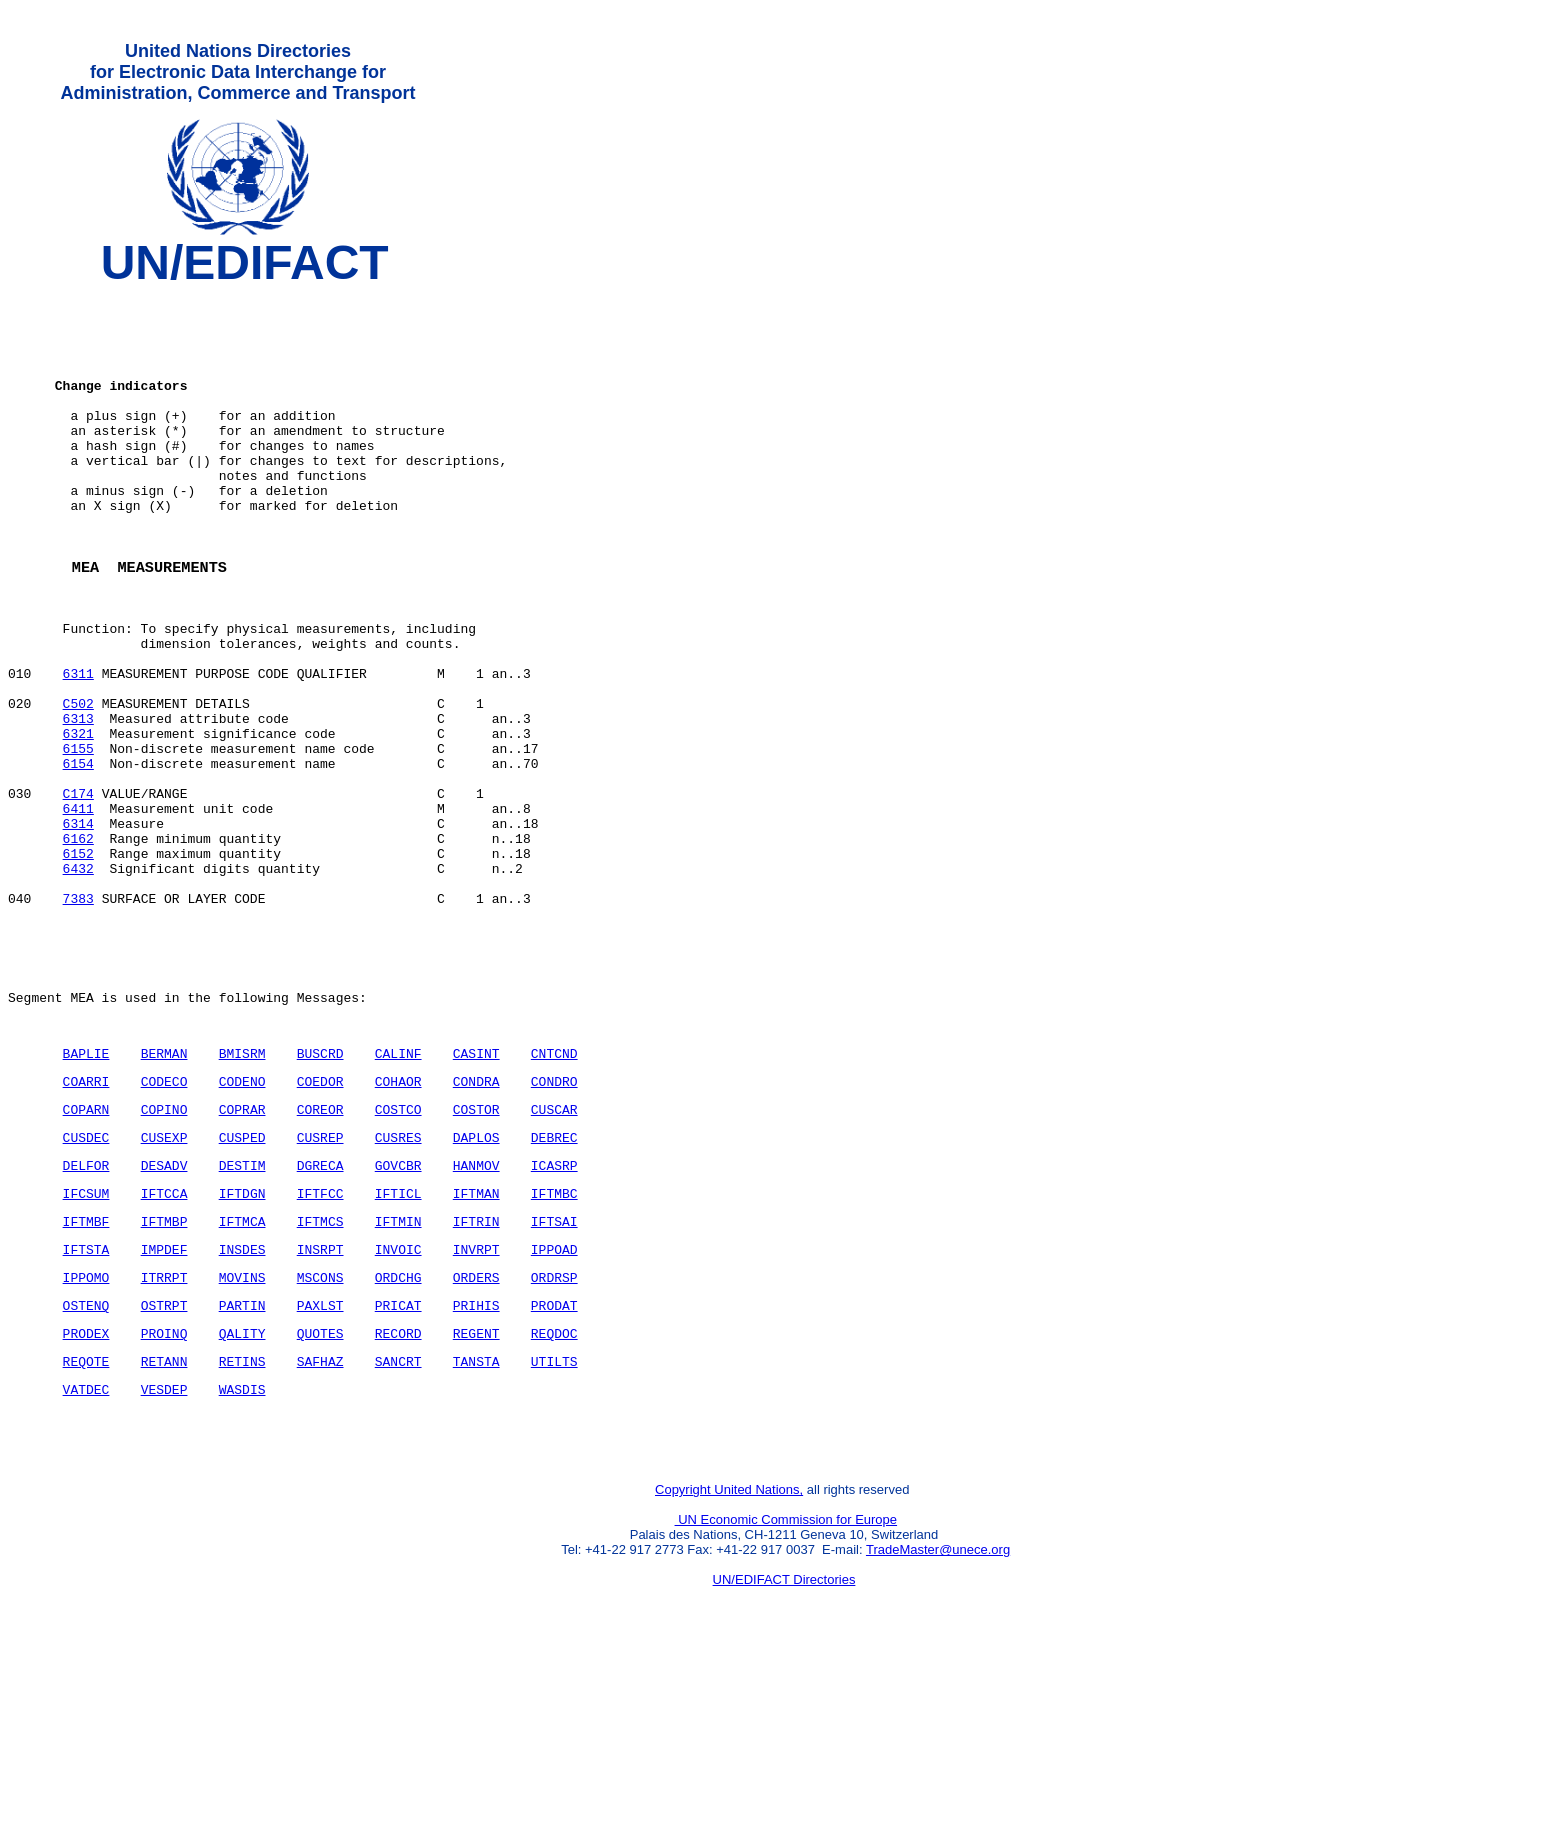 This screenshot has width=1568, height=1836. Describe the element at coordinates (164, 1190) in the screenshot. I see `BERMAN` at that location.